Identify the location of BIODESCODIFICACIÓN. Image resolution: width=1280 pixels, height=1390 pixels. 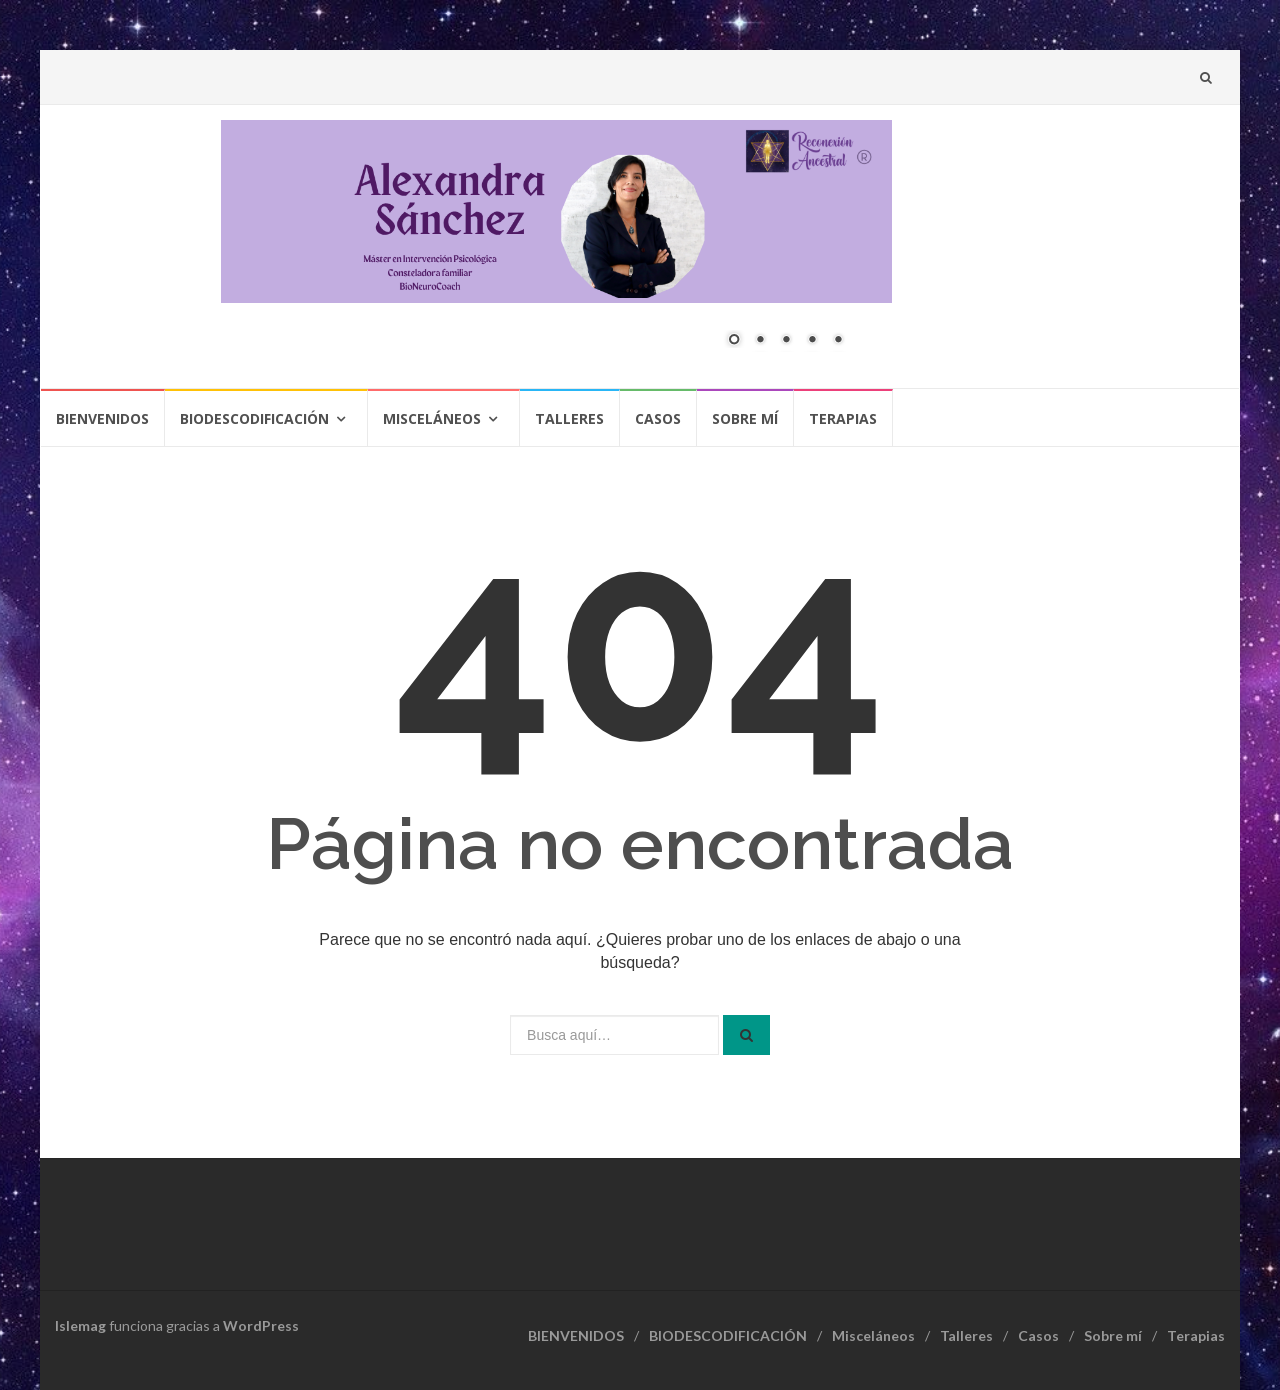
(254, 418).